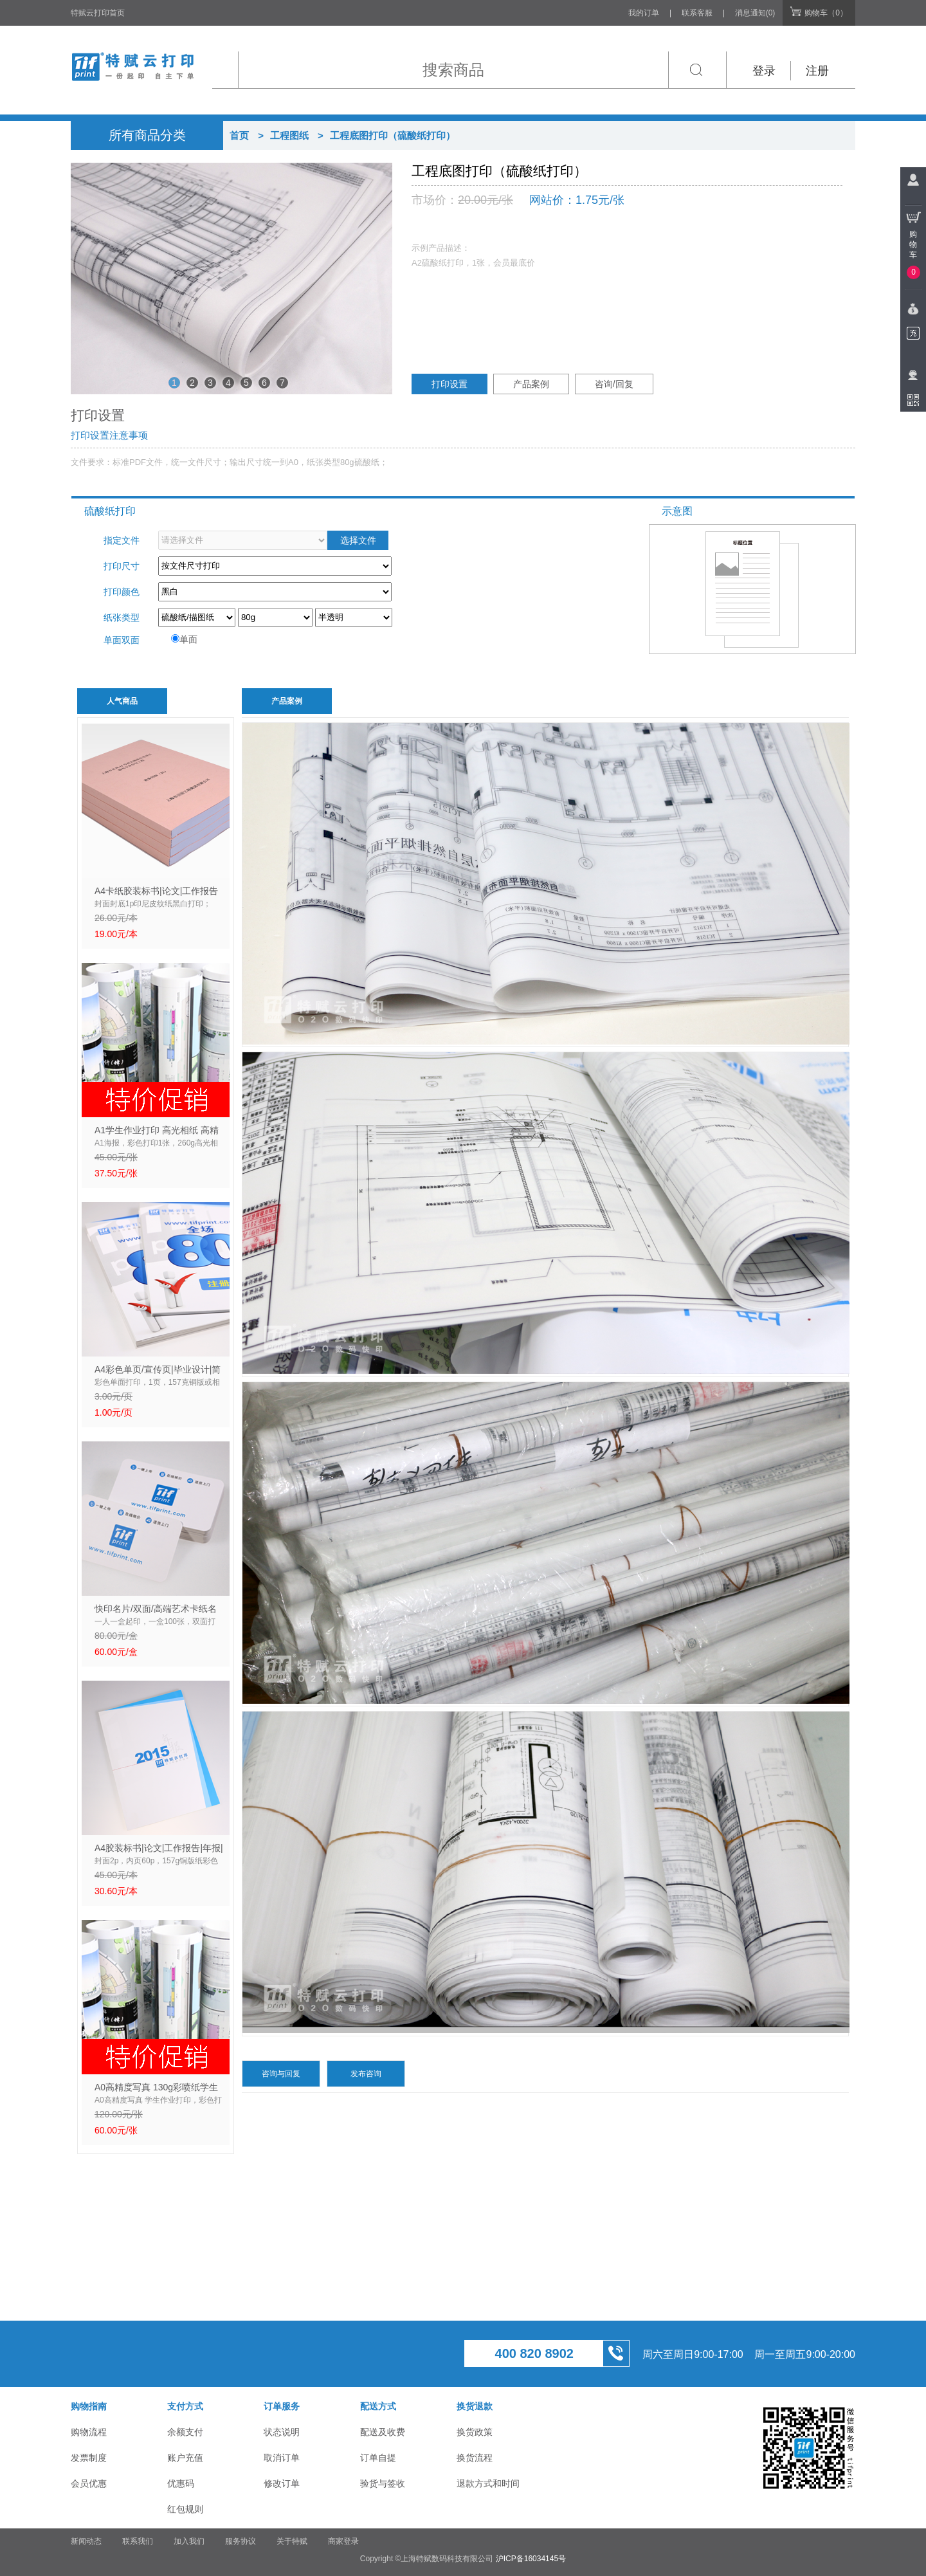 Image resolution: width=926 pixels, height=2576 pixels. I want to click on 沪ICP备16034145号, so click(531, 2558).